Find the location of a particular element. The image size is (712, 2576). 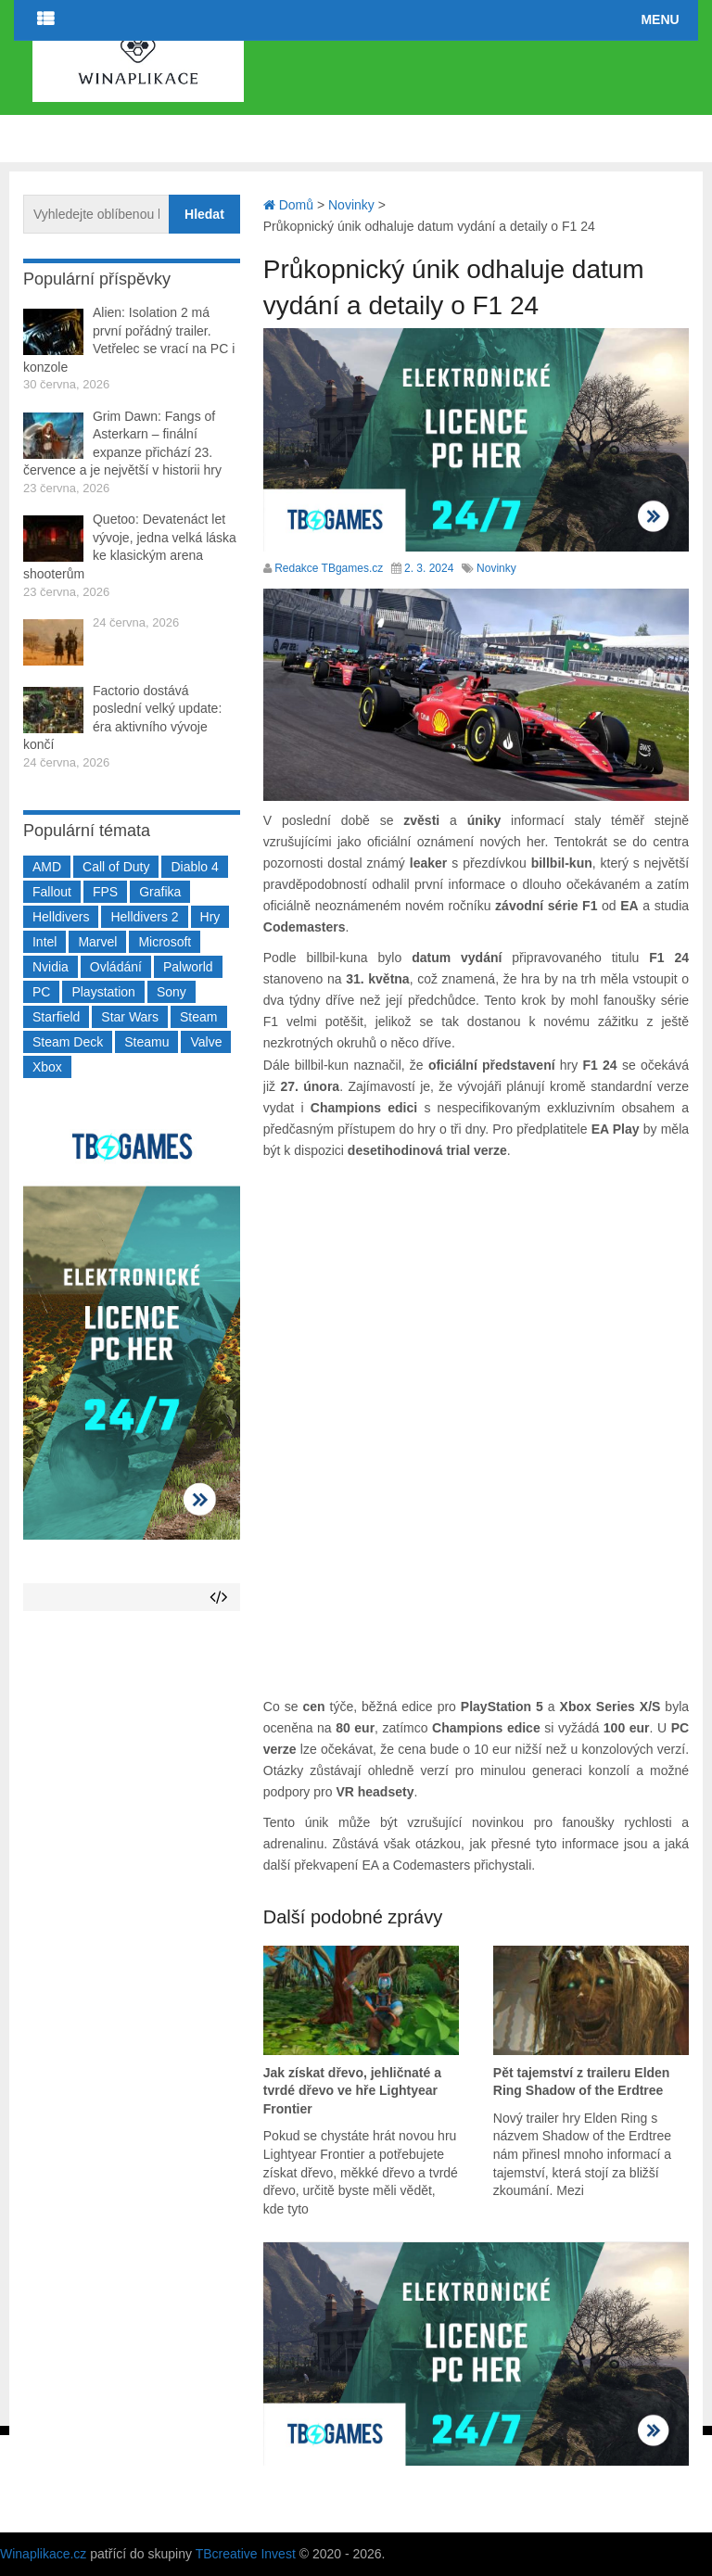

Valve [Valve (237 položek)] is located at coordinates (206, 1041).